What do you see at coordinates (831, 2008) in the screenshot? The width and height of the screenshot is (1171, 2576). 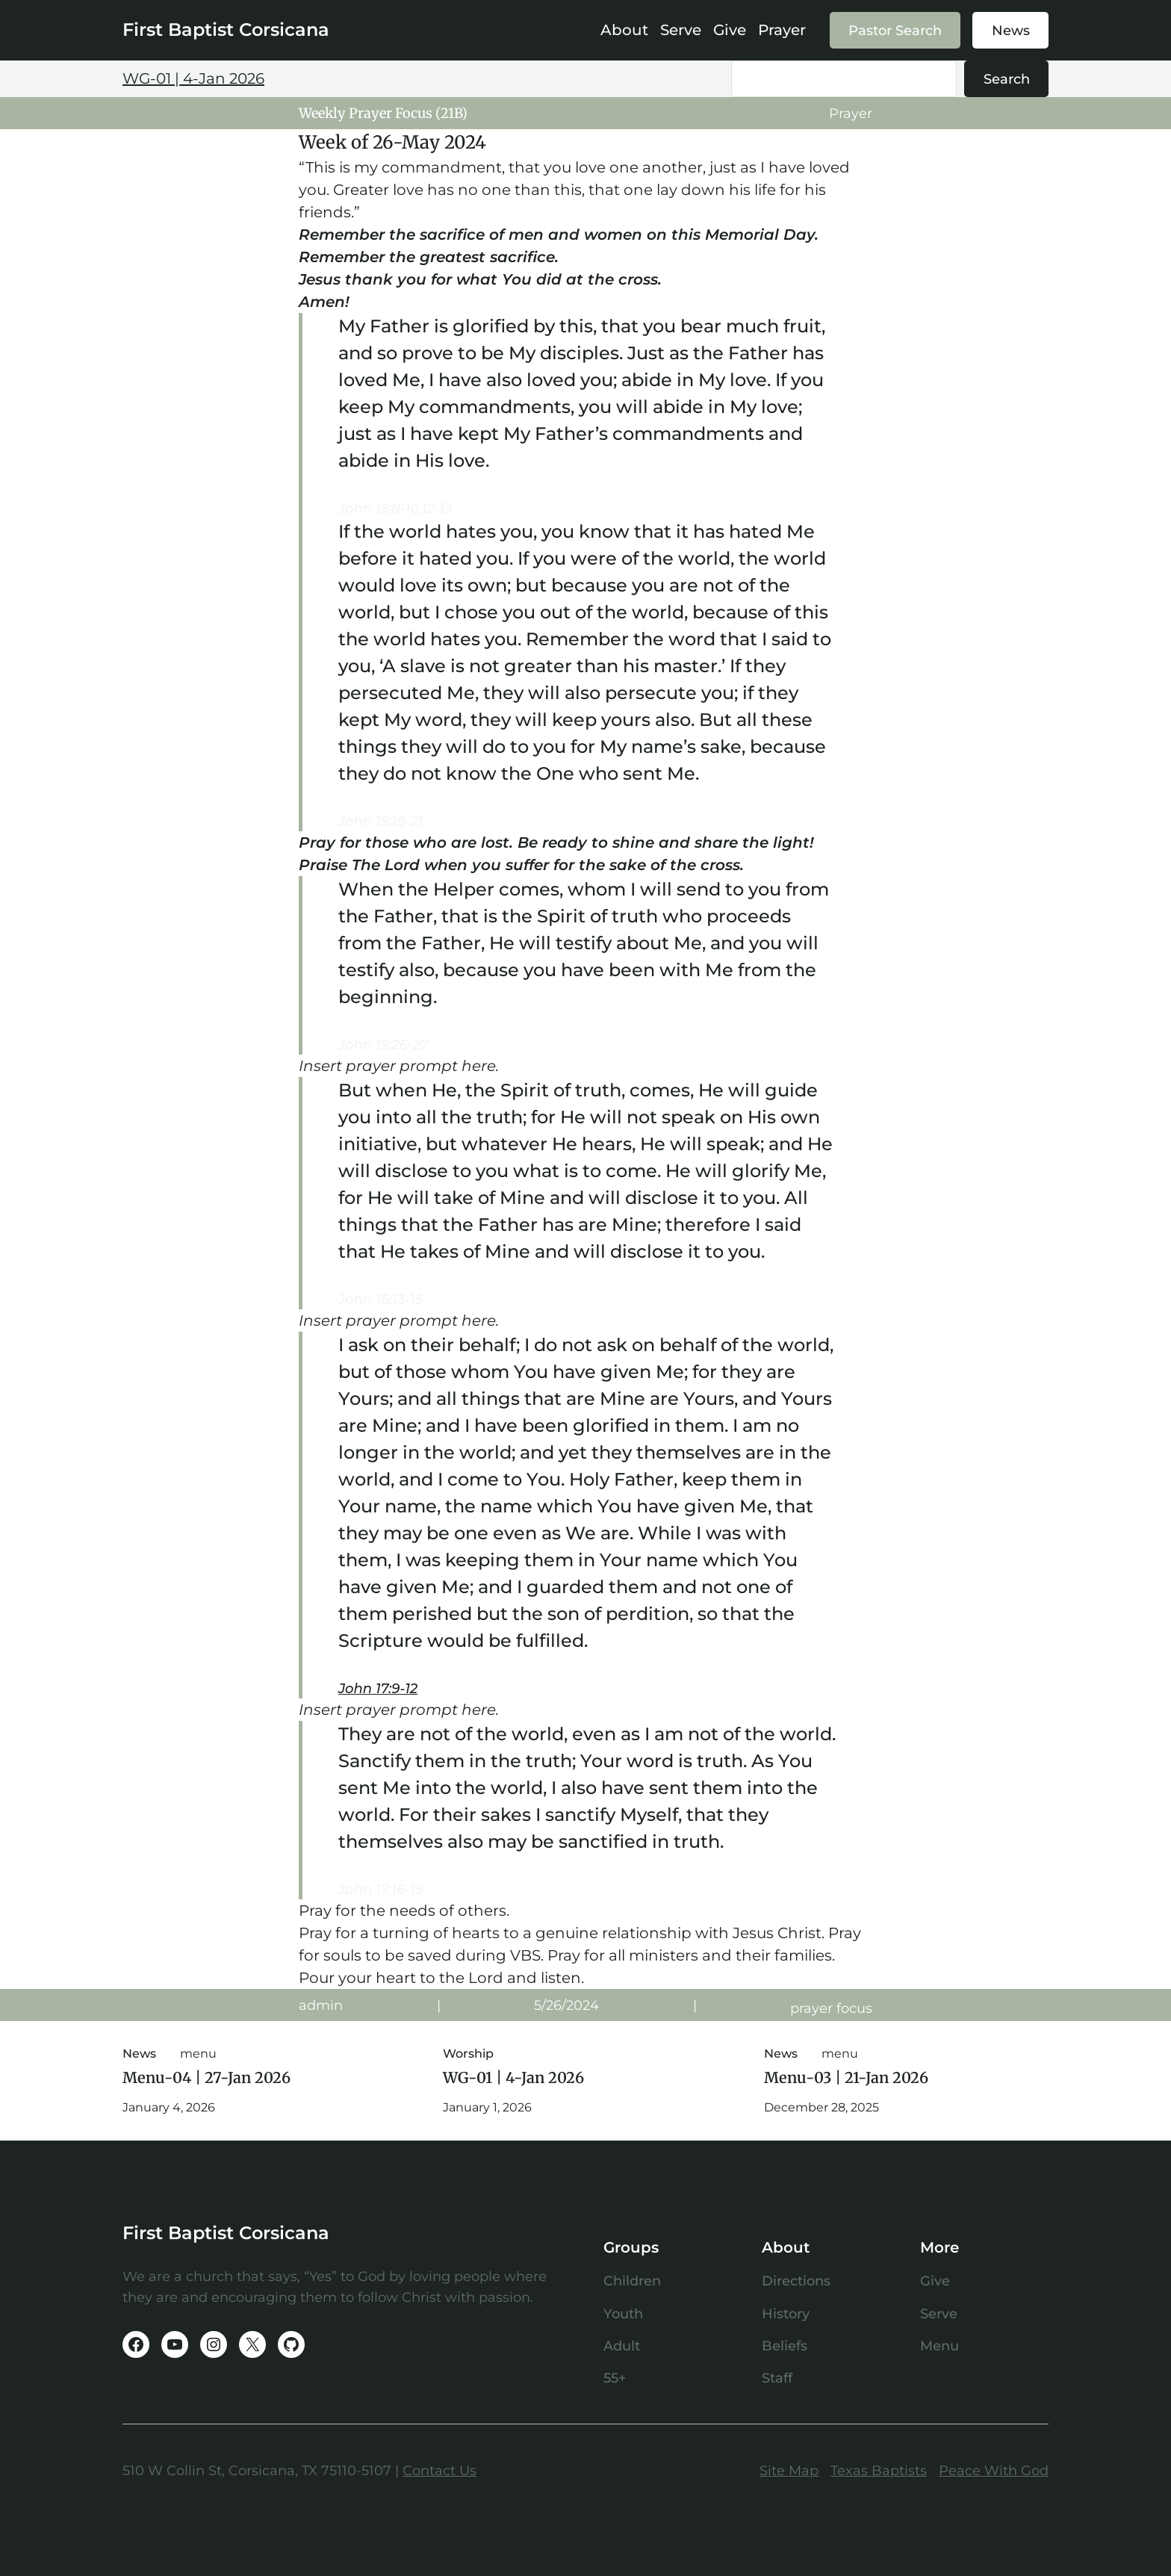 I see `prayer focus` at bounding box center [831, 2008].